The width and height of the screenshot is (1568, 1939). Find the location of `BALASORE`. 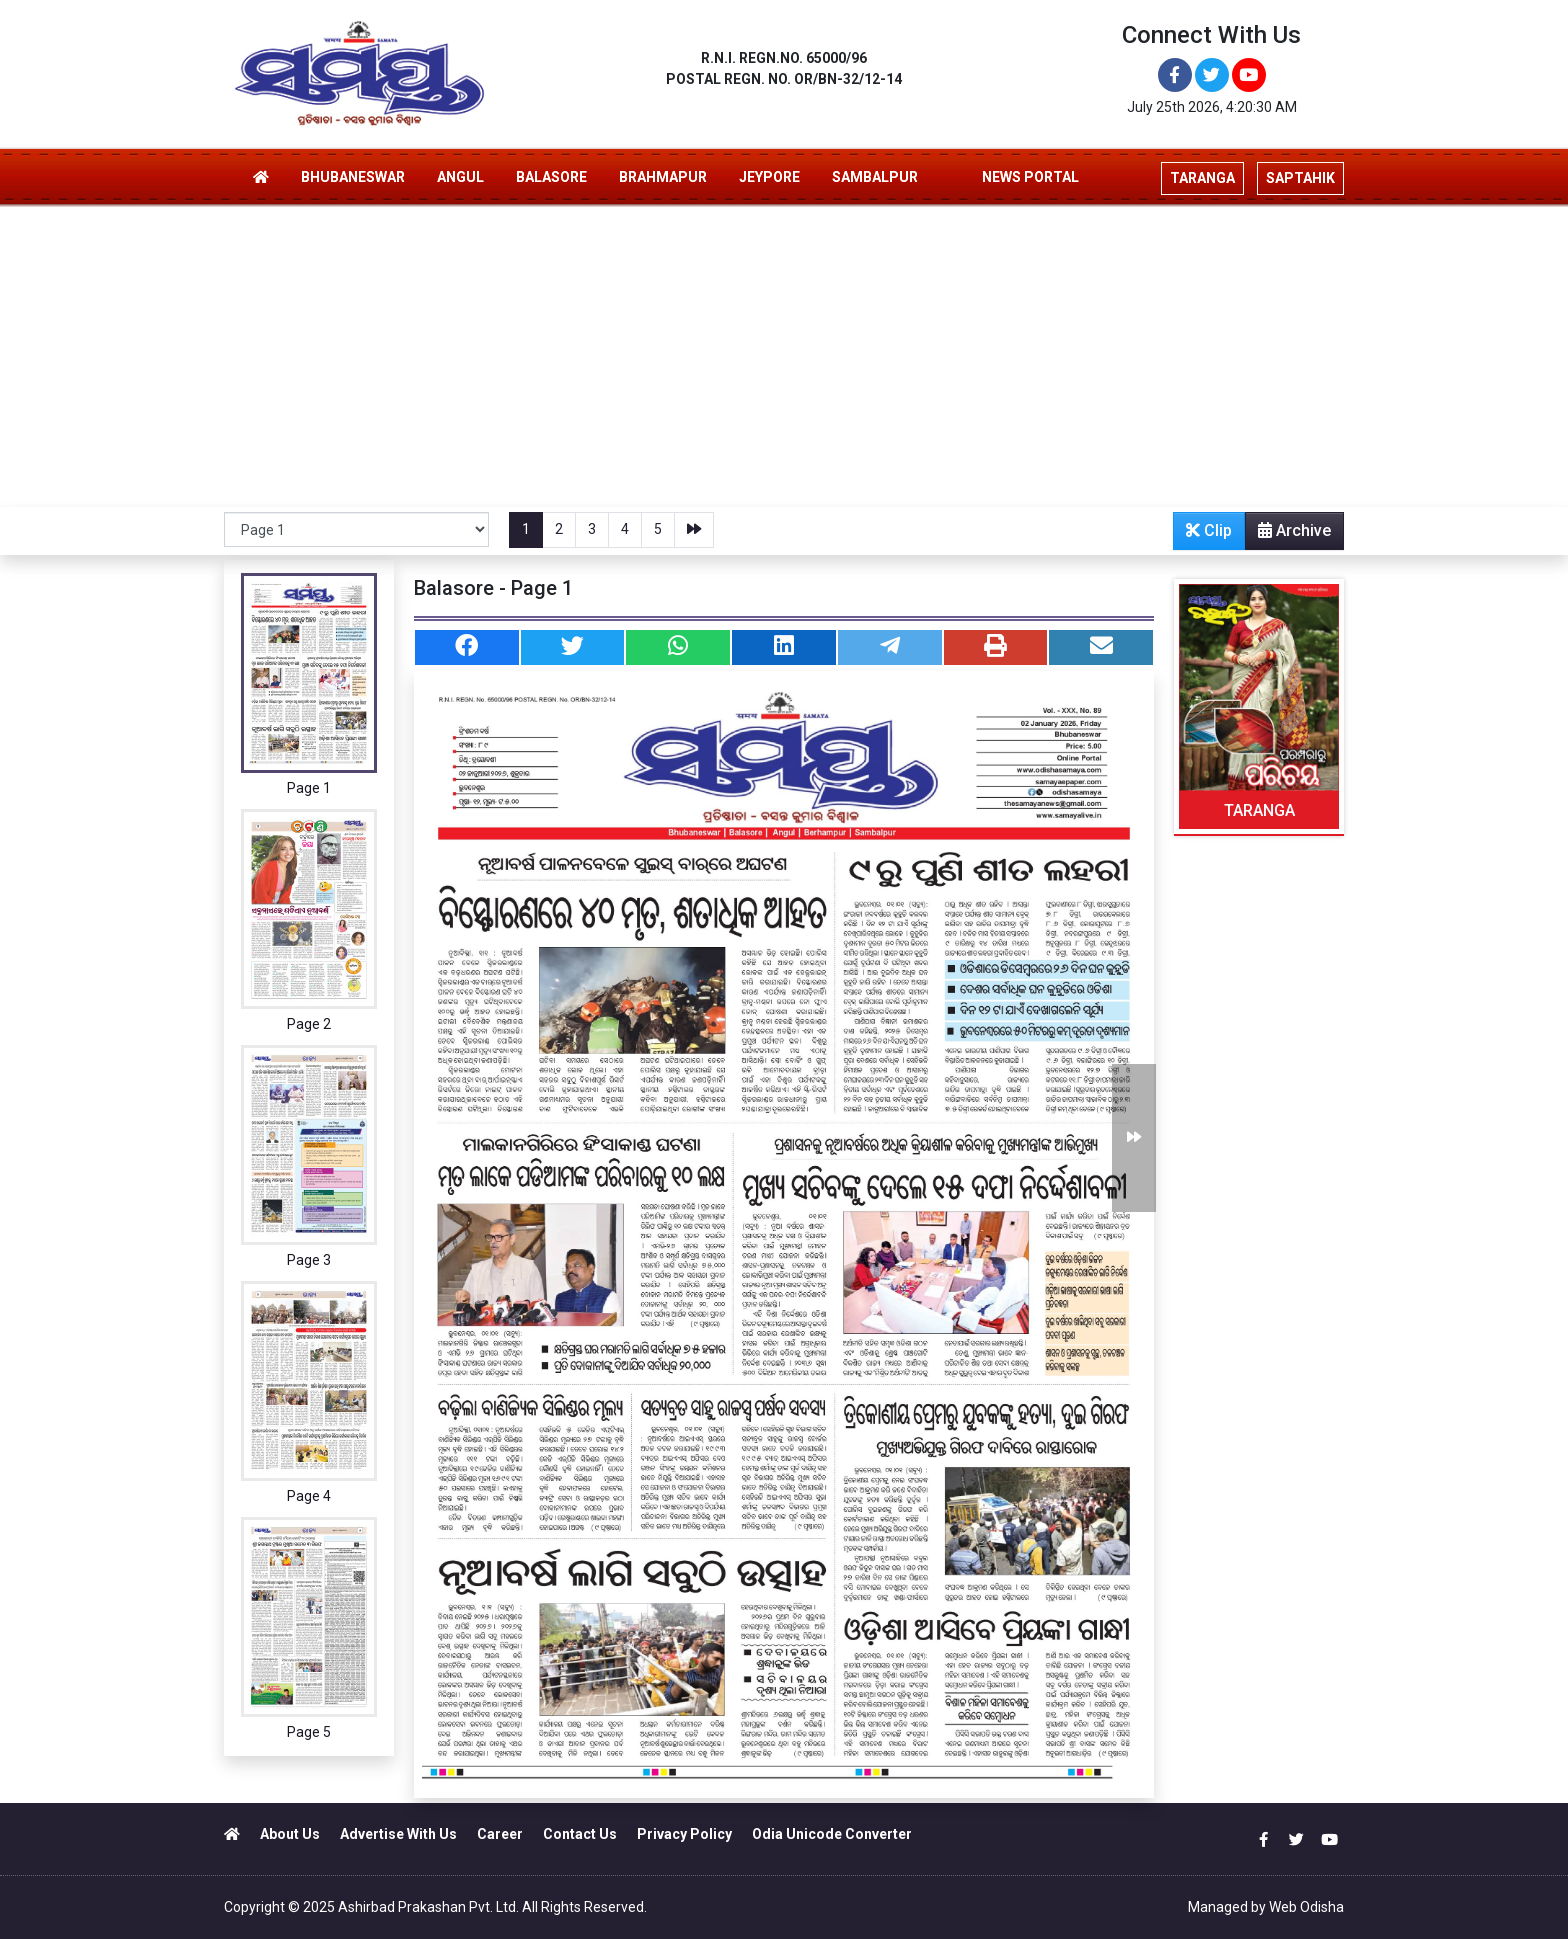

BALASORE is located at coordinates (551, 177).